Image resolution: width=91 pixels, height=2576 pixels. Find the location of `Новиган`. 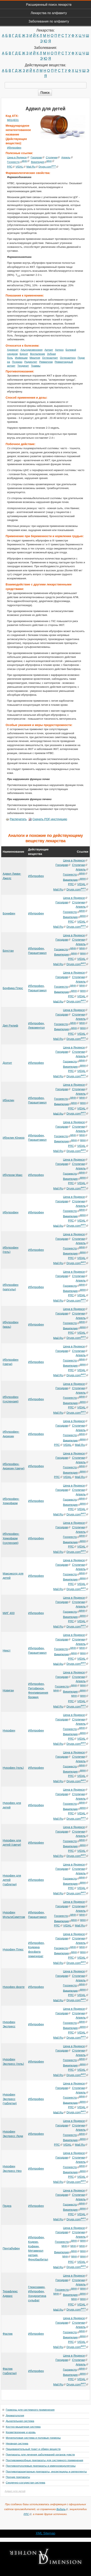

Новиган is located at coordinates (8, 1690).